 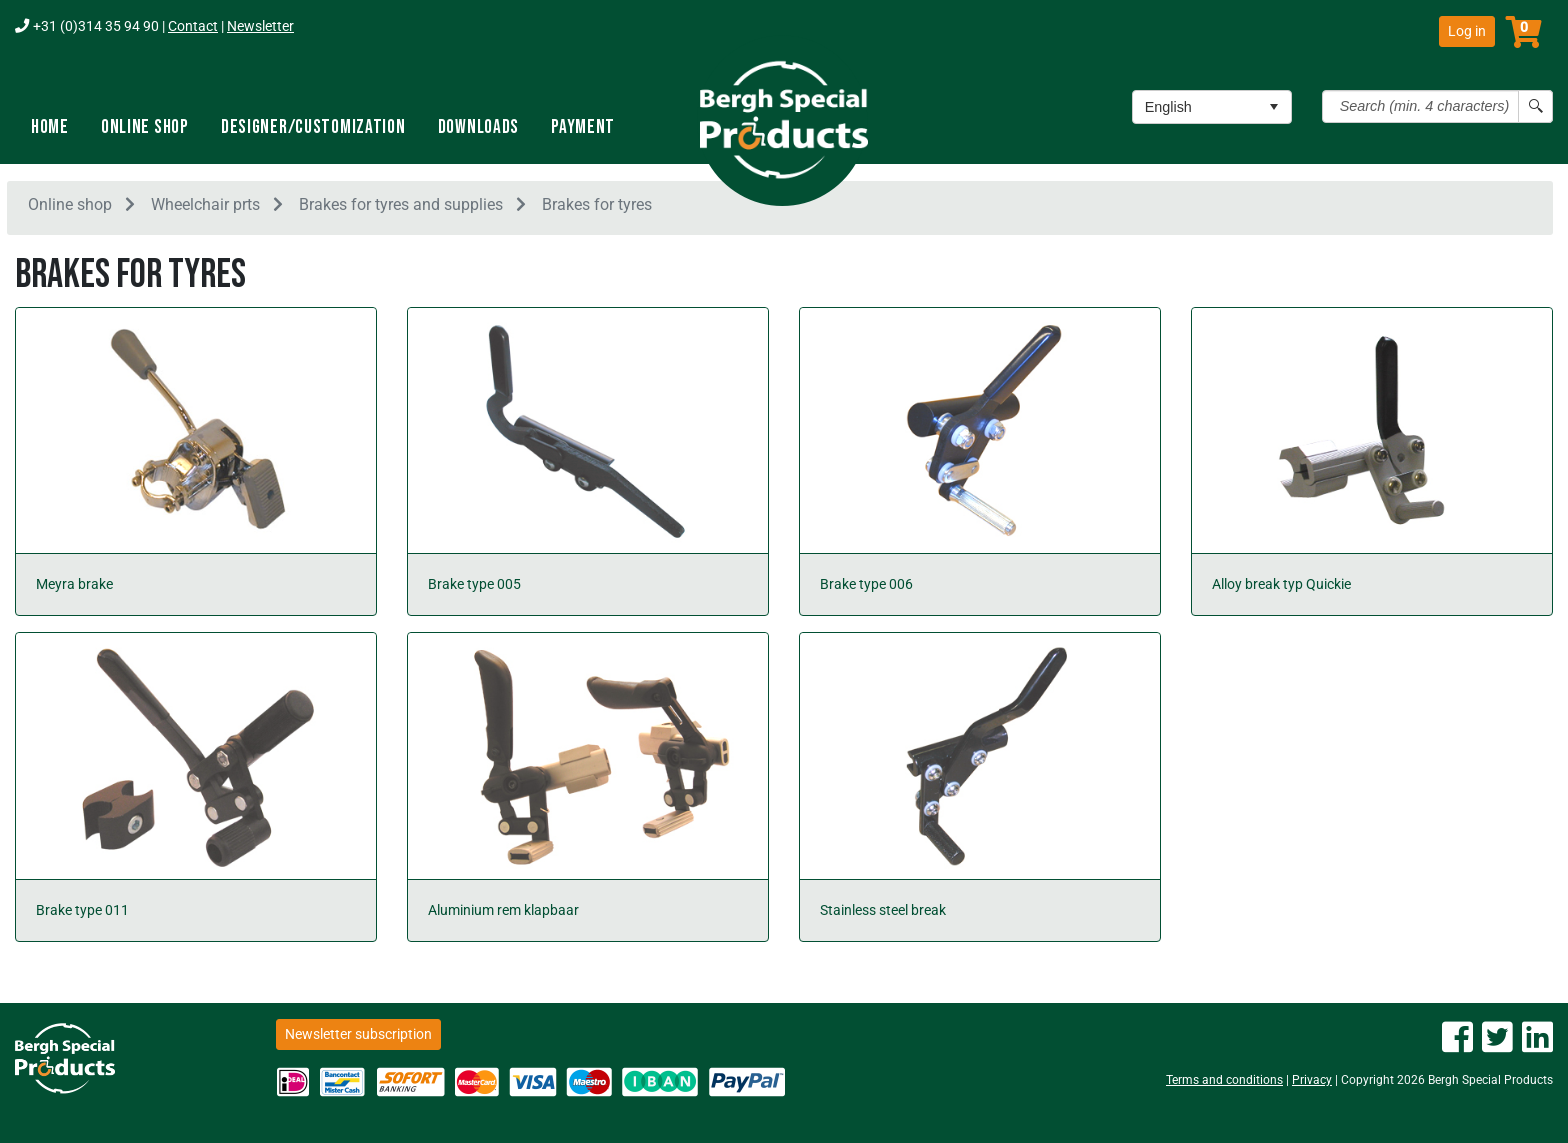 What do you see at coordinates (313, 127) in the screenshot?
I see `Designer/Customization` at bounding box center [313, 127].